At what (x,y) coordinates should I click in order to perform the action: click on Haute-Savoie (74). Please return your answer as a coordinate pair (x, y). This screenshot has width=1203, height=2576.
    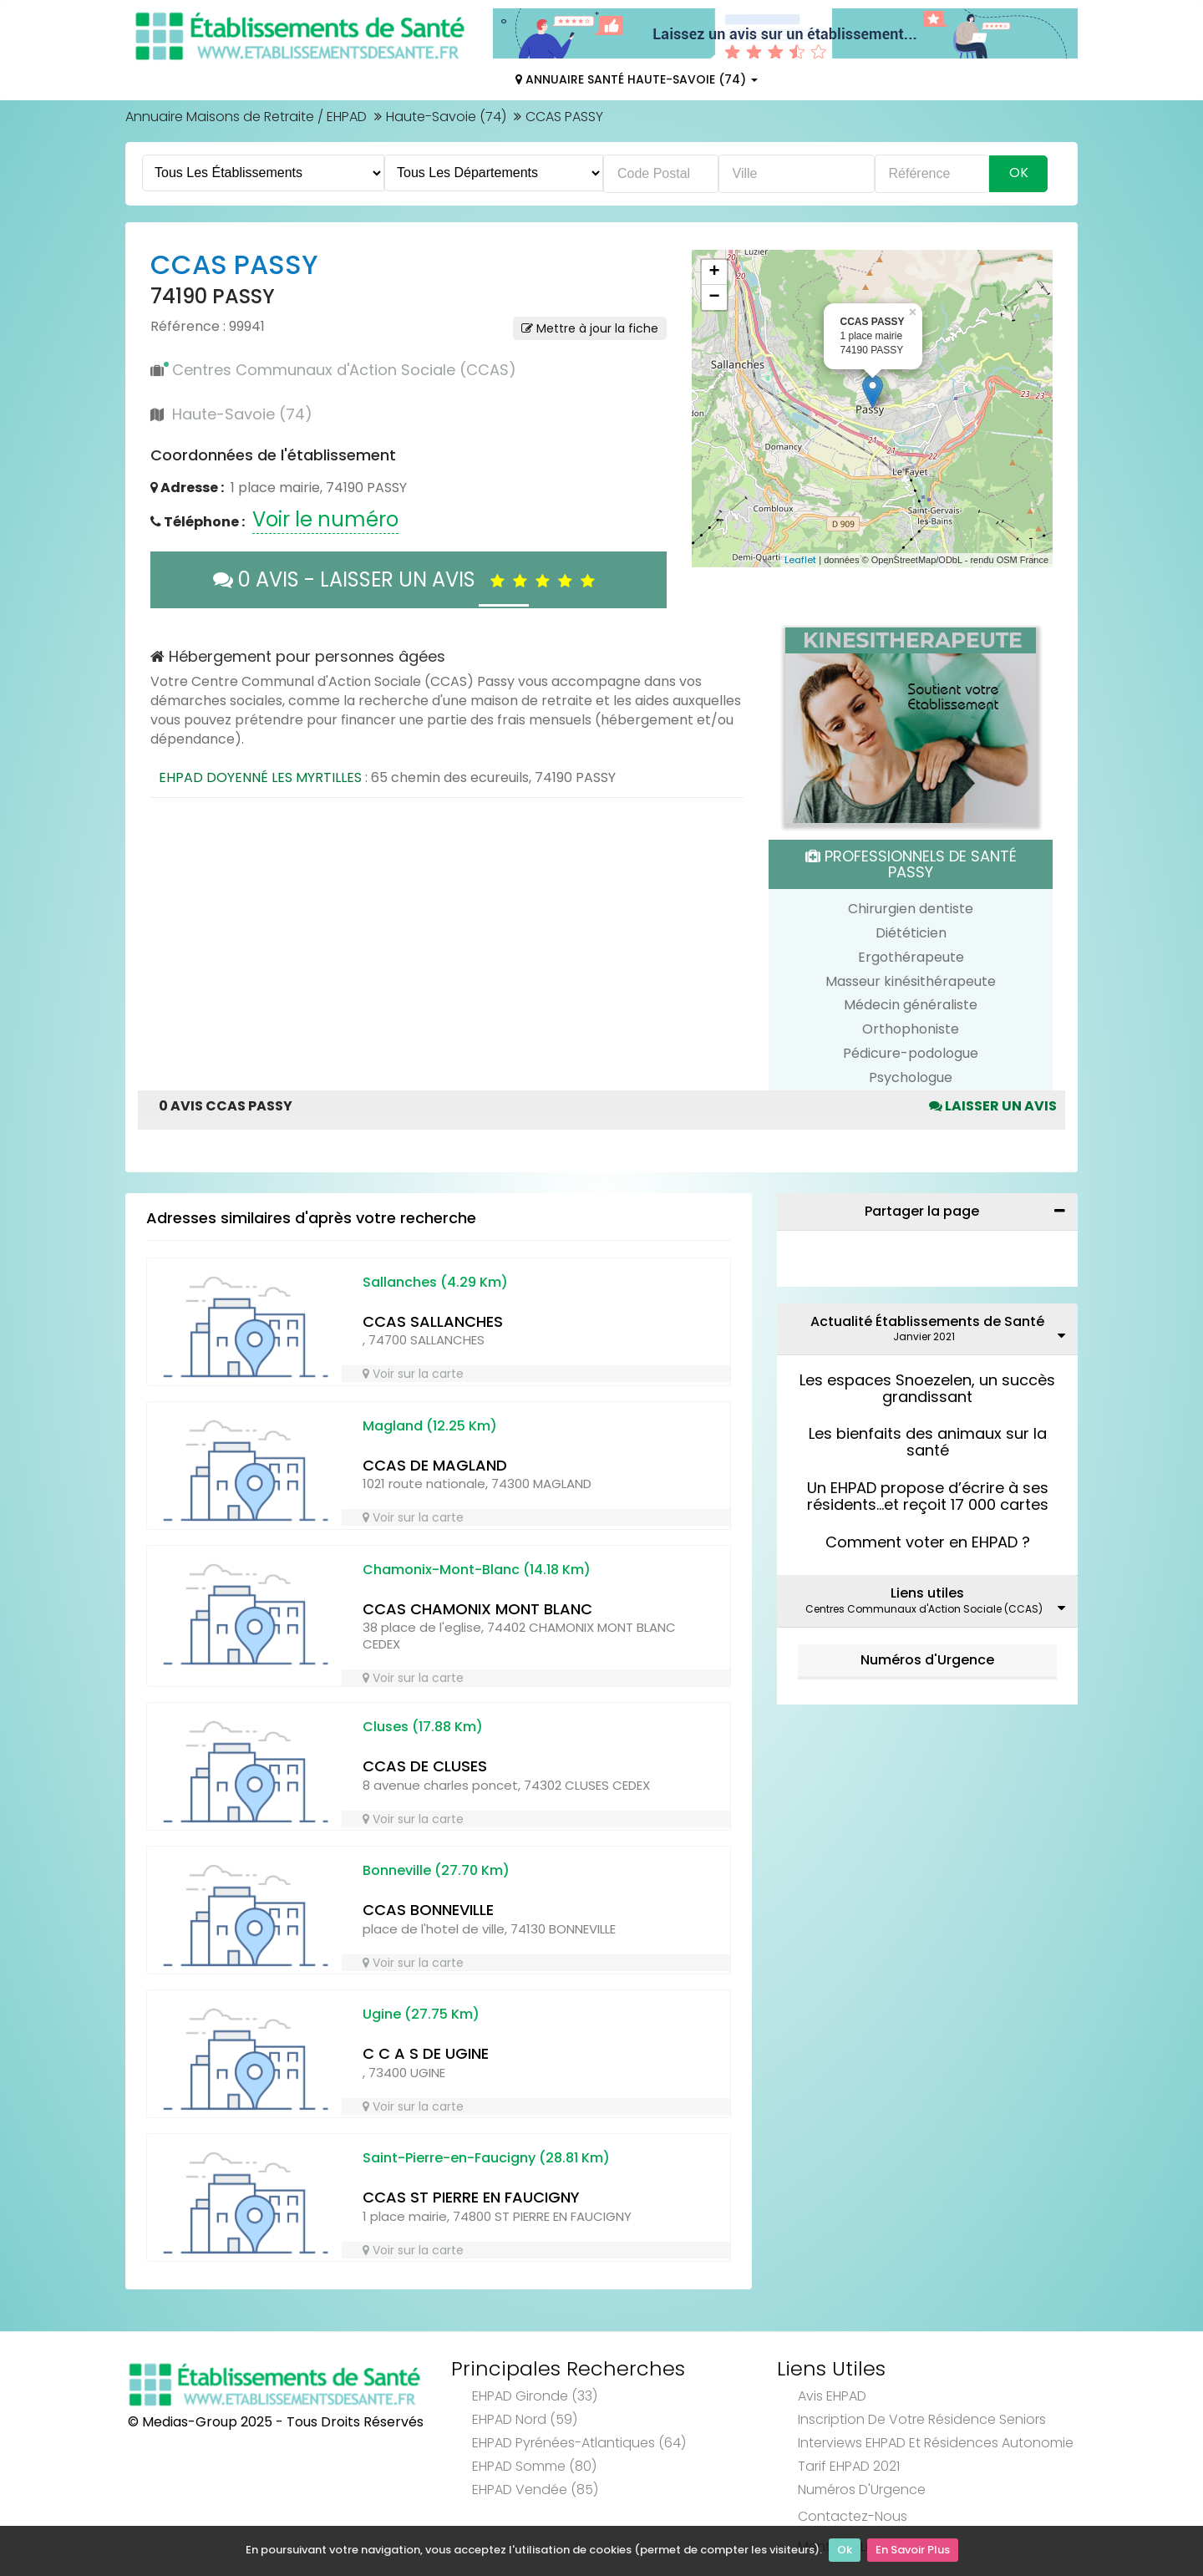
    Looking at the image, I should click on (446, 116).